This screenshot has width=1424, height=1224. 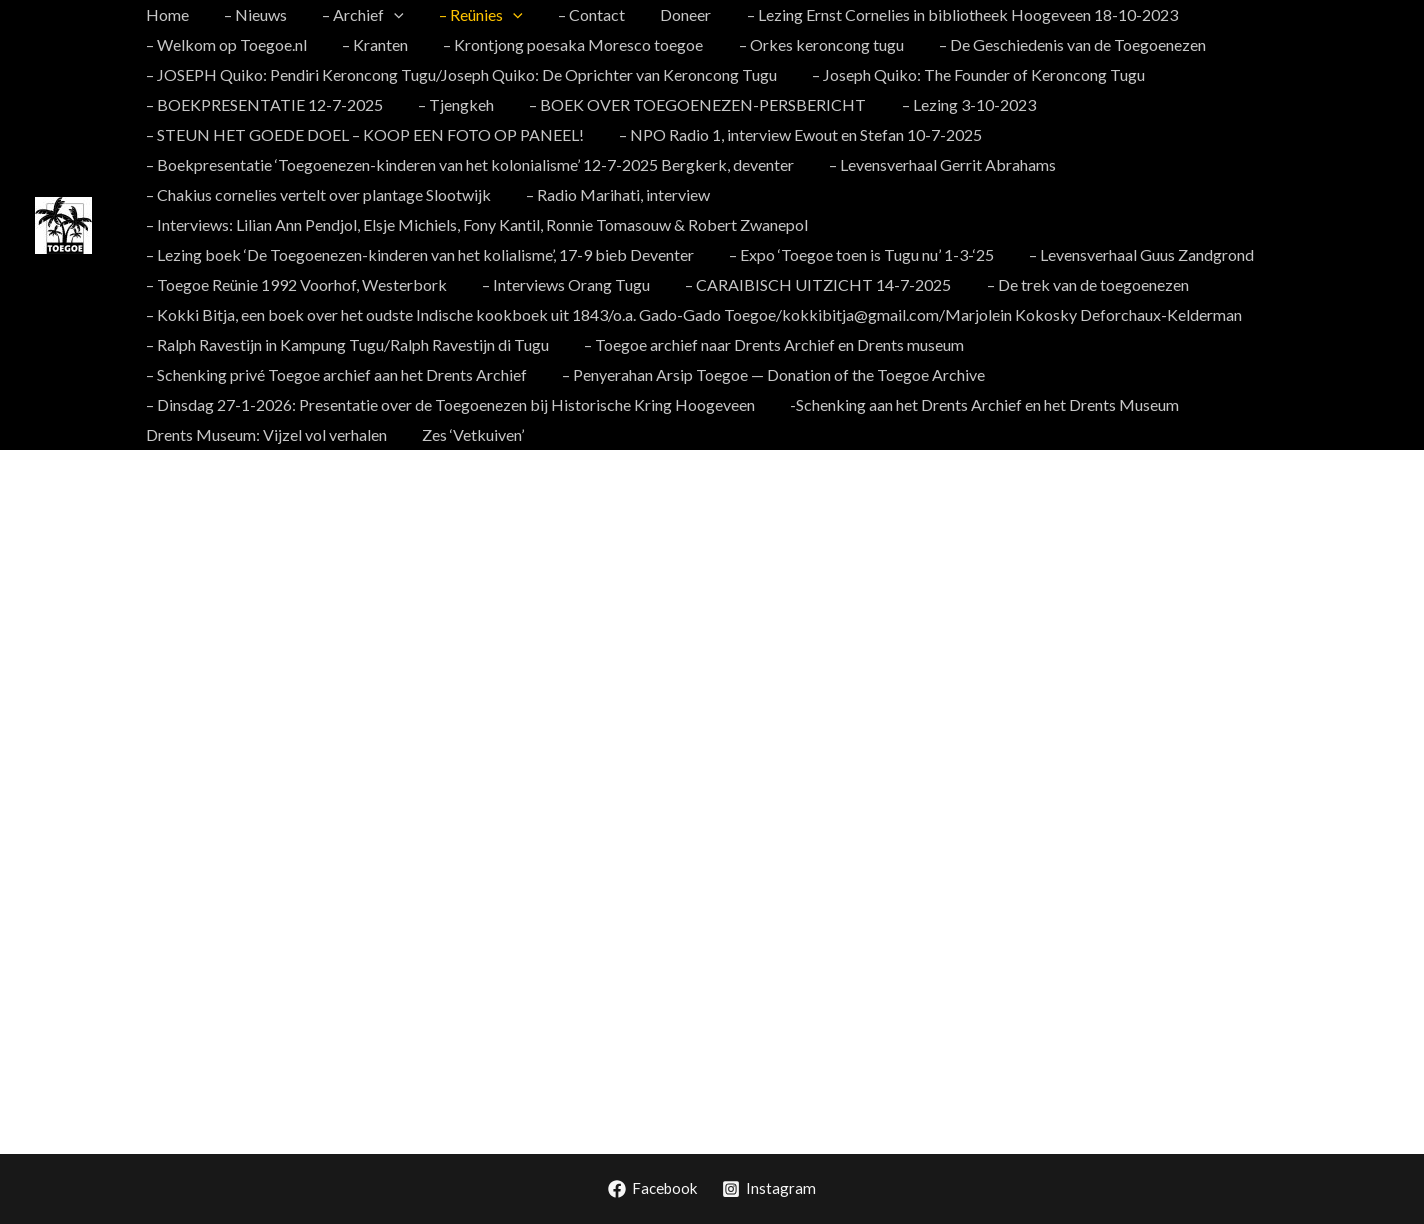 What do you see at coordinates (262, 104) in the screenshot?
I see `– BOEKPRESENTATIE 12-7-2025` at bounding box center [262, 104].